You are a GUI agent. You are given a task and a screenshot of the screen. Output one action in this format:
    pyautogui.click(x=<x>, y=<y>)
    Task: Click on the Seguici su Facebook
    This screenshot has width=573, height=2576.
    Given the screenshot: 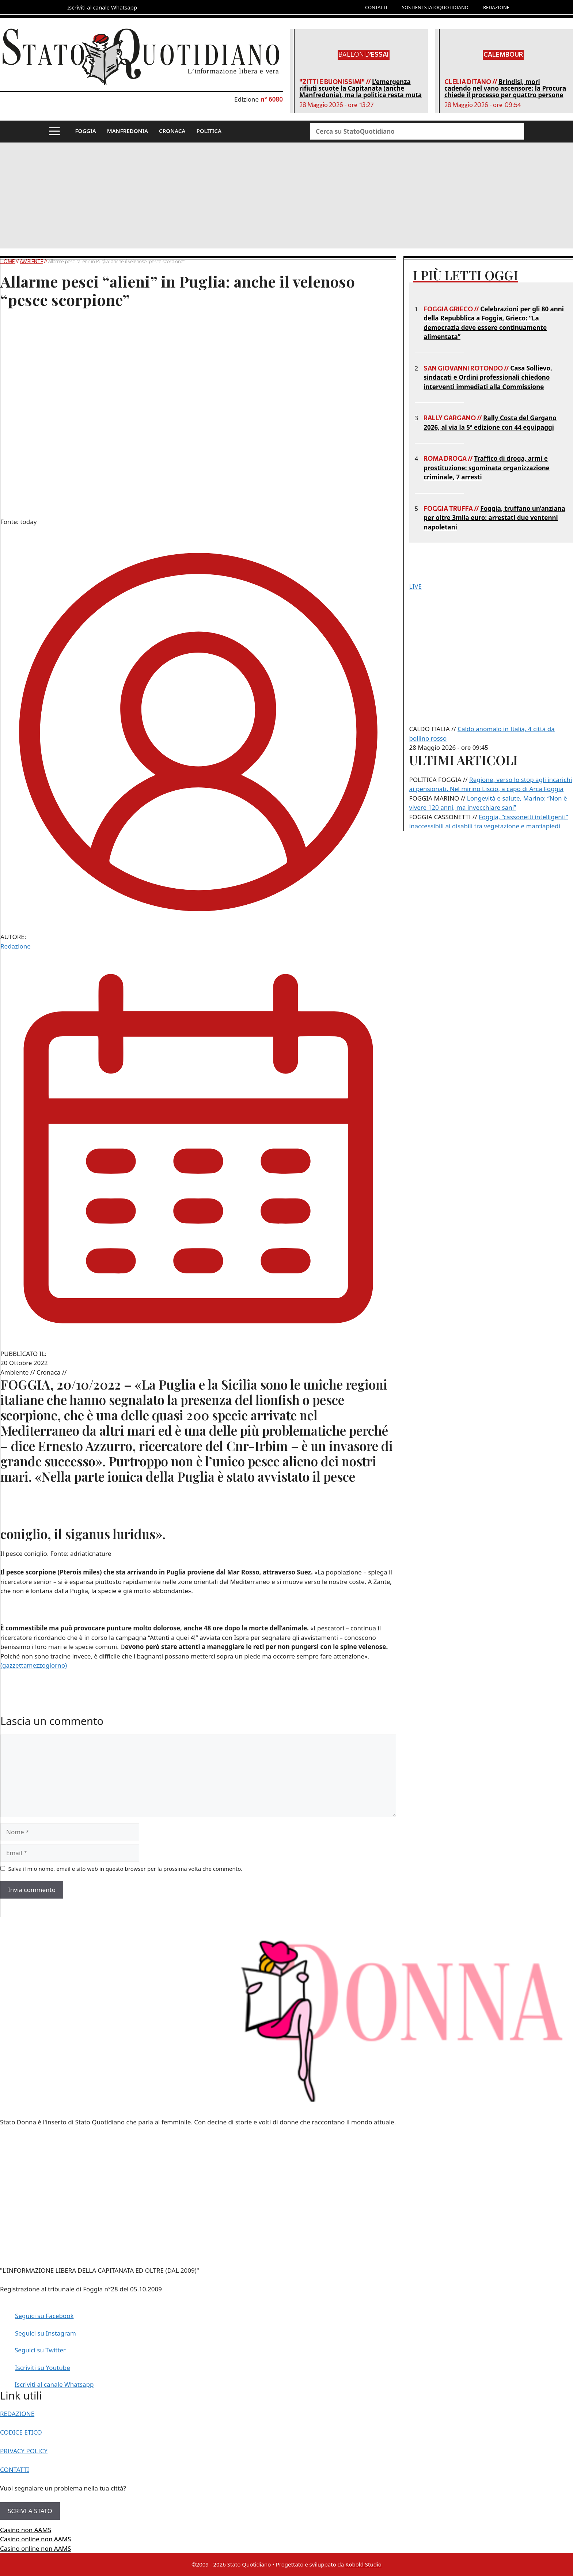 What is the action you would take?
    pyautogui.click(x=44, y=2315)
    